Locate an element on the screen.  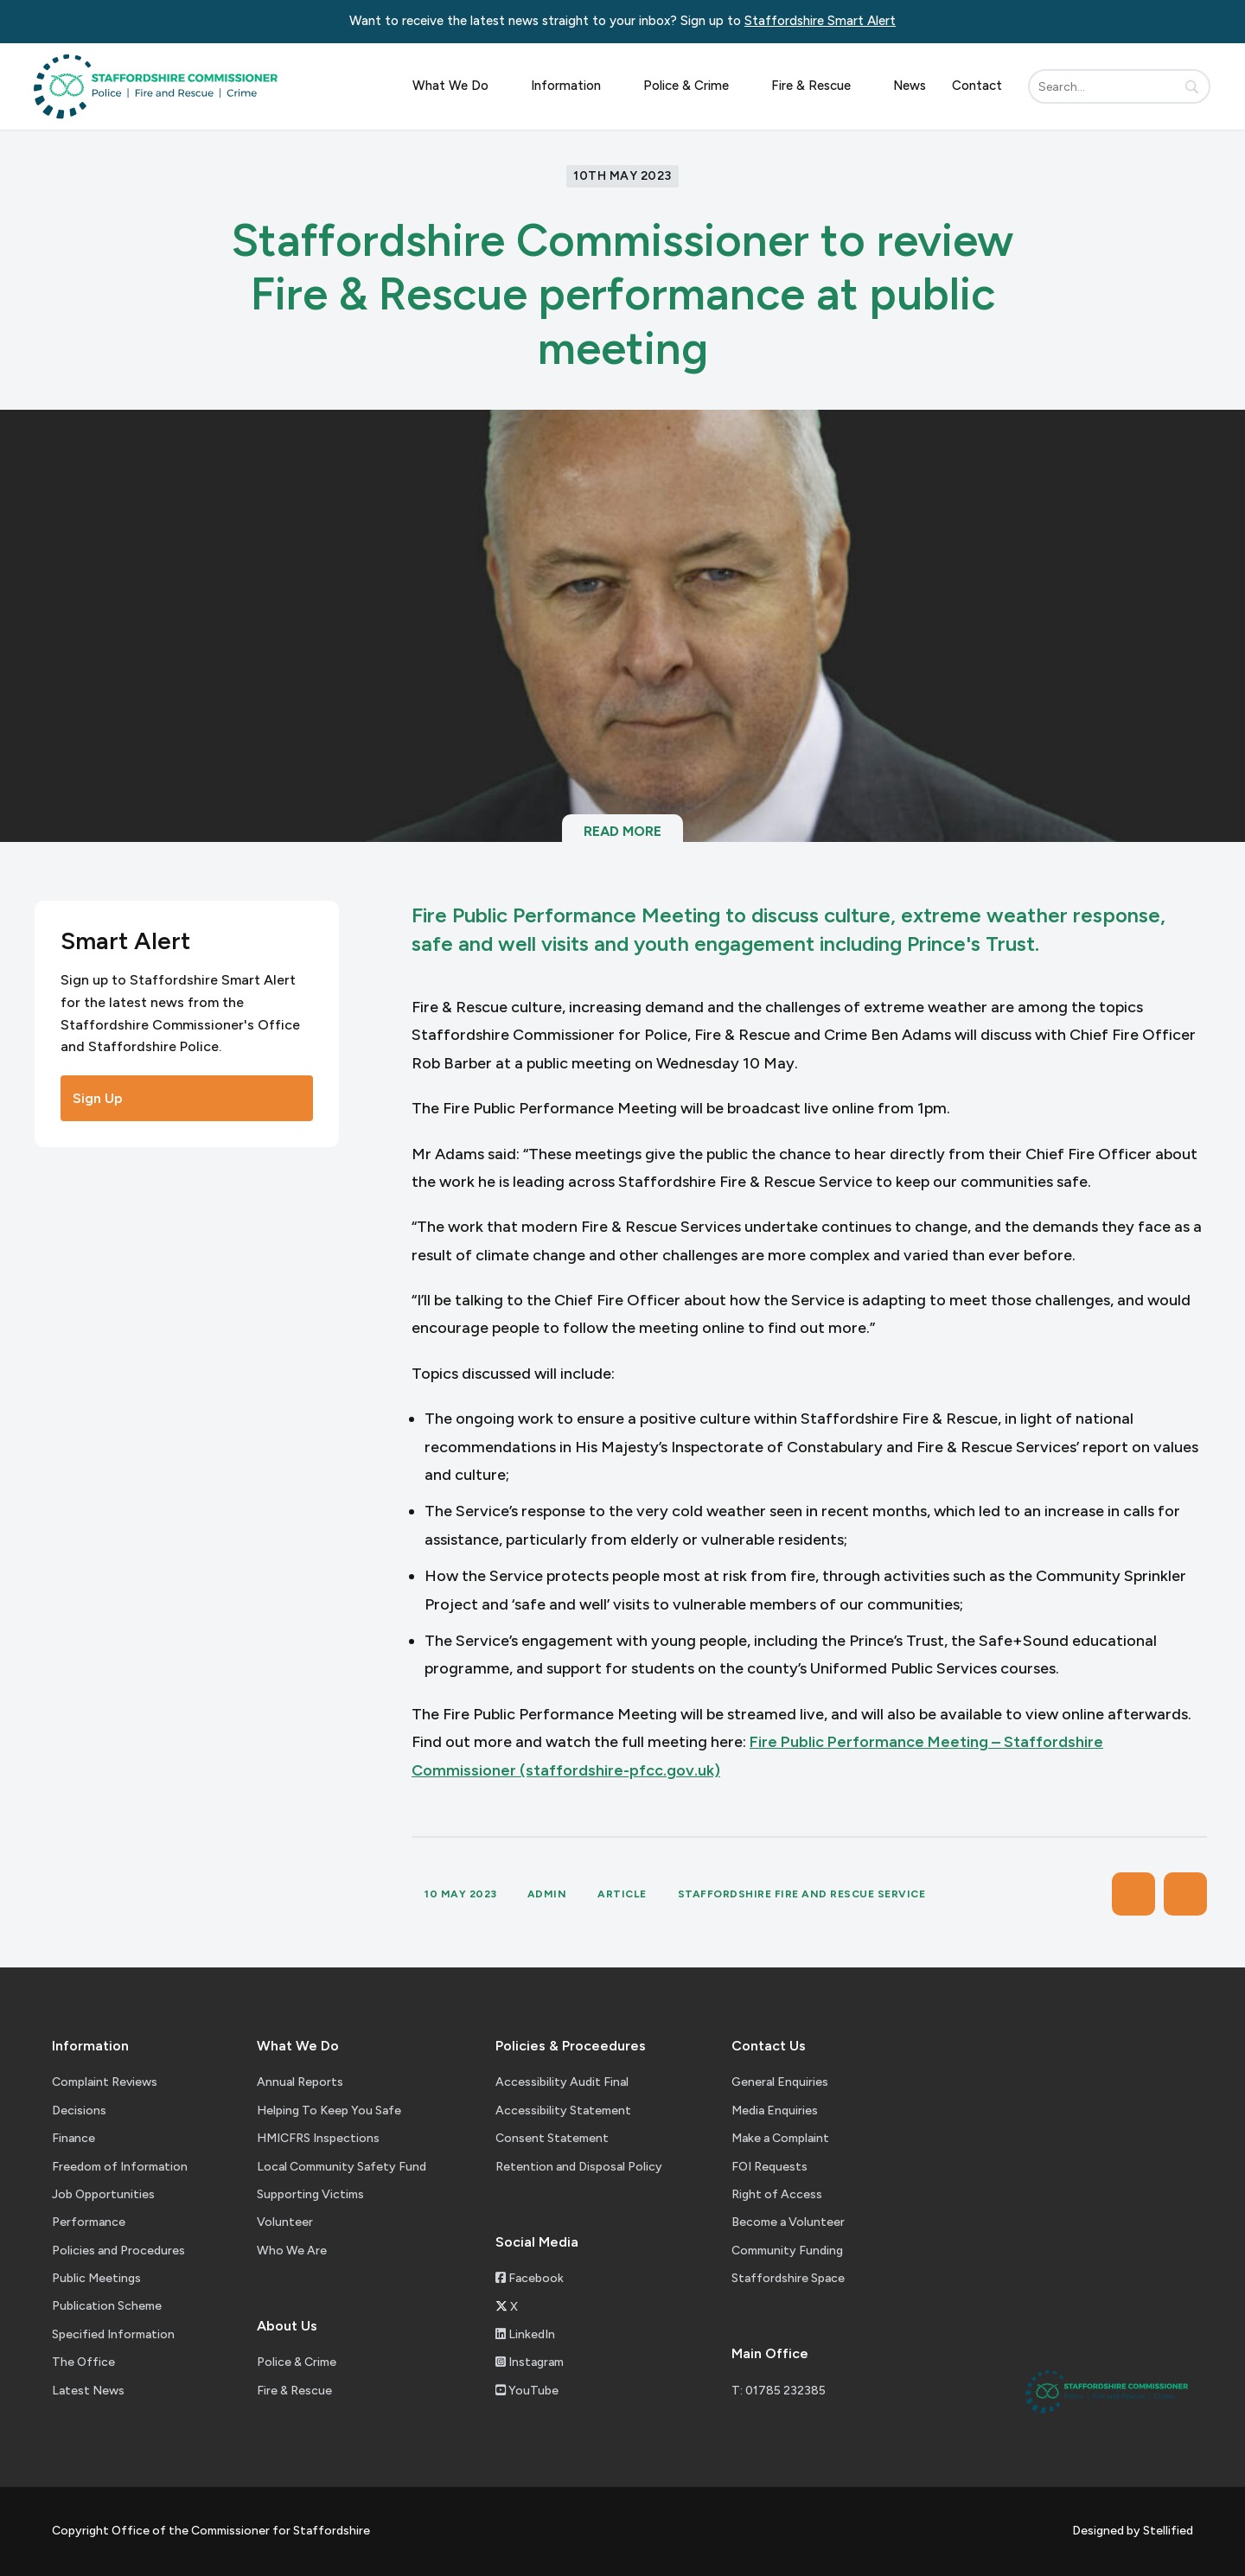
Annual Reports is located at coordinates (300, 2082).